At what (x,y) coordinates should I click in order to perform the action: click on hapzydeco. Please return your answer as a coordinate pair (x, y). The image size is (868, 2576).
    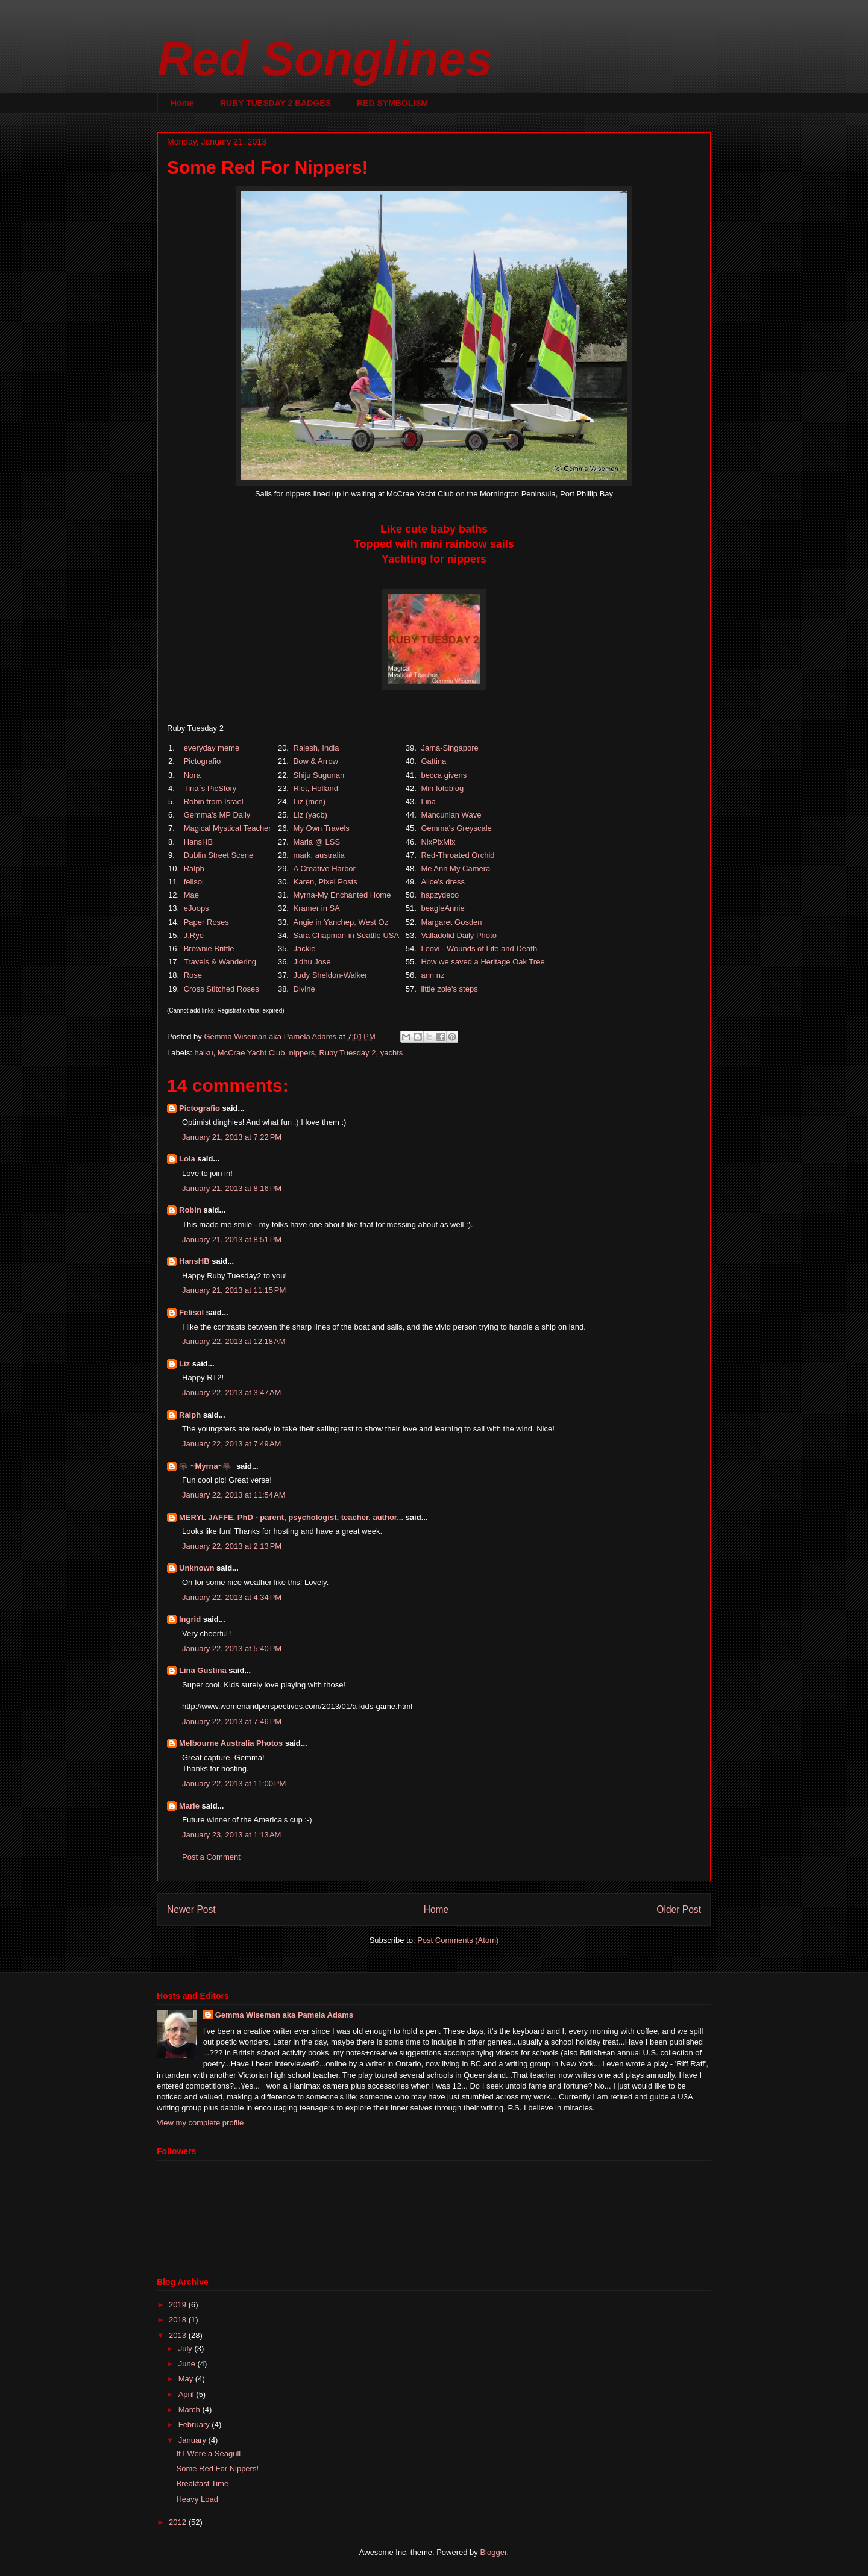
    Looking at the image, I should click on (440, 894).